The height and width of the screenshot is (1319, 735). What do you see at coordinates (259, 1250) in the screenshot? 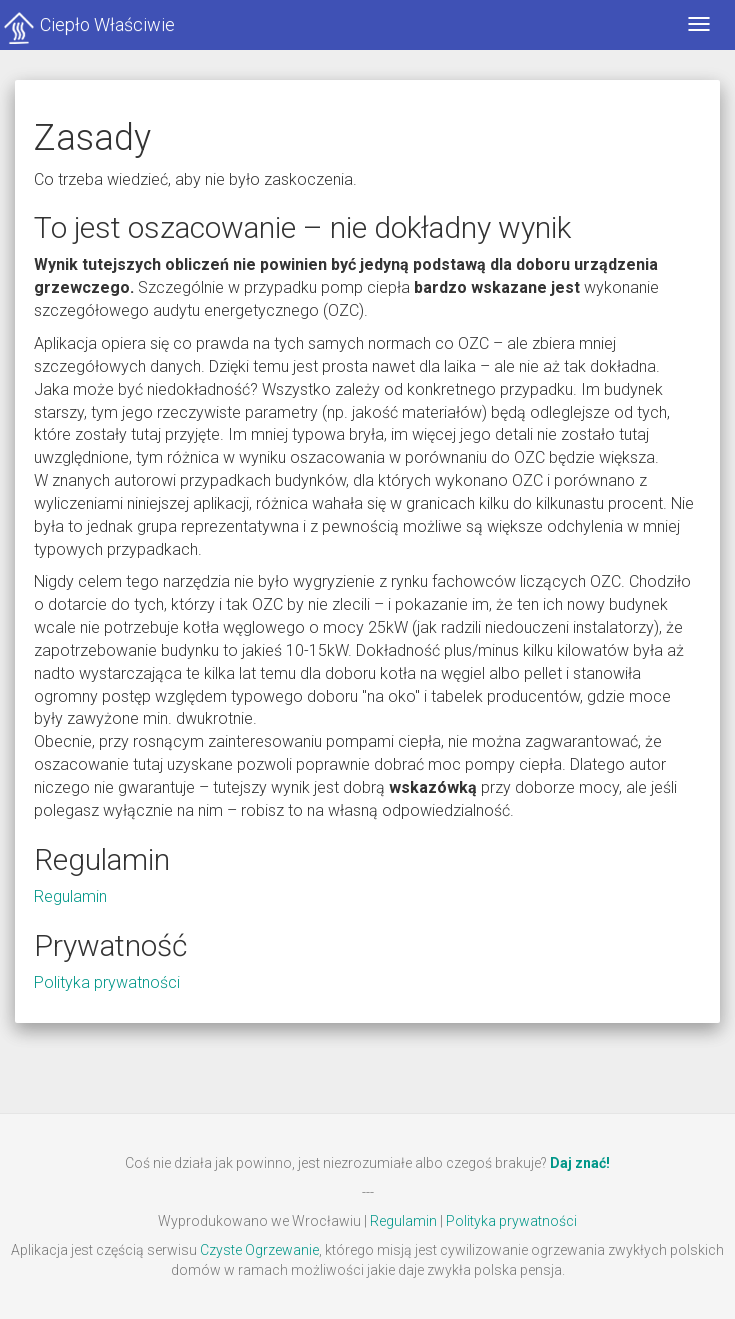
I see `Czyste Ogrzewanie` at bounding box center [259, 1250].